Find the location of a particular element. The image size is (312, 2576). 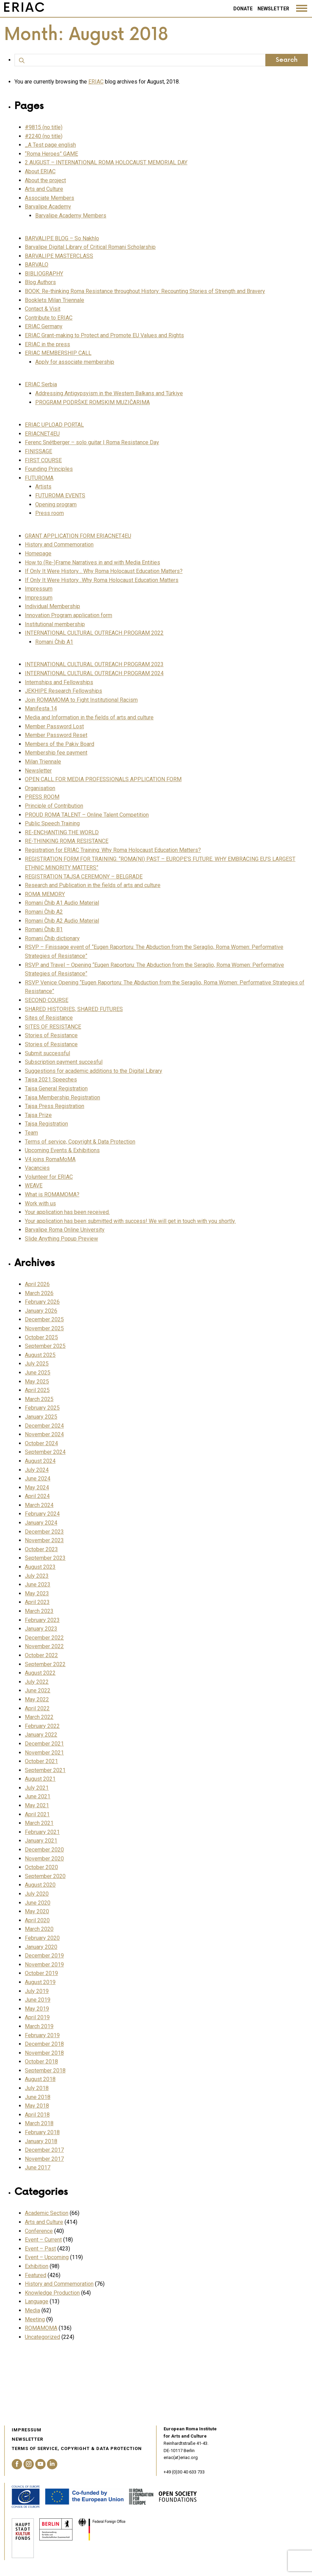

September 2021 is located at coordinates (45, 1770).